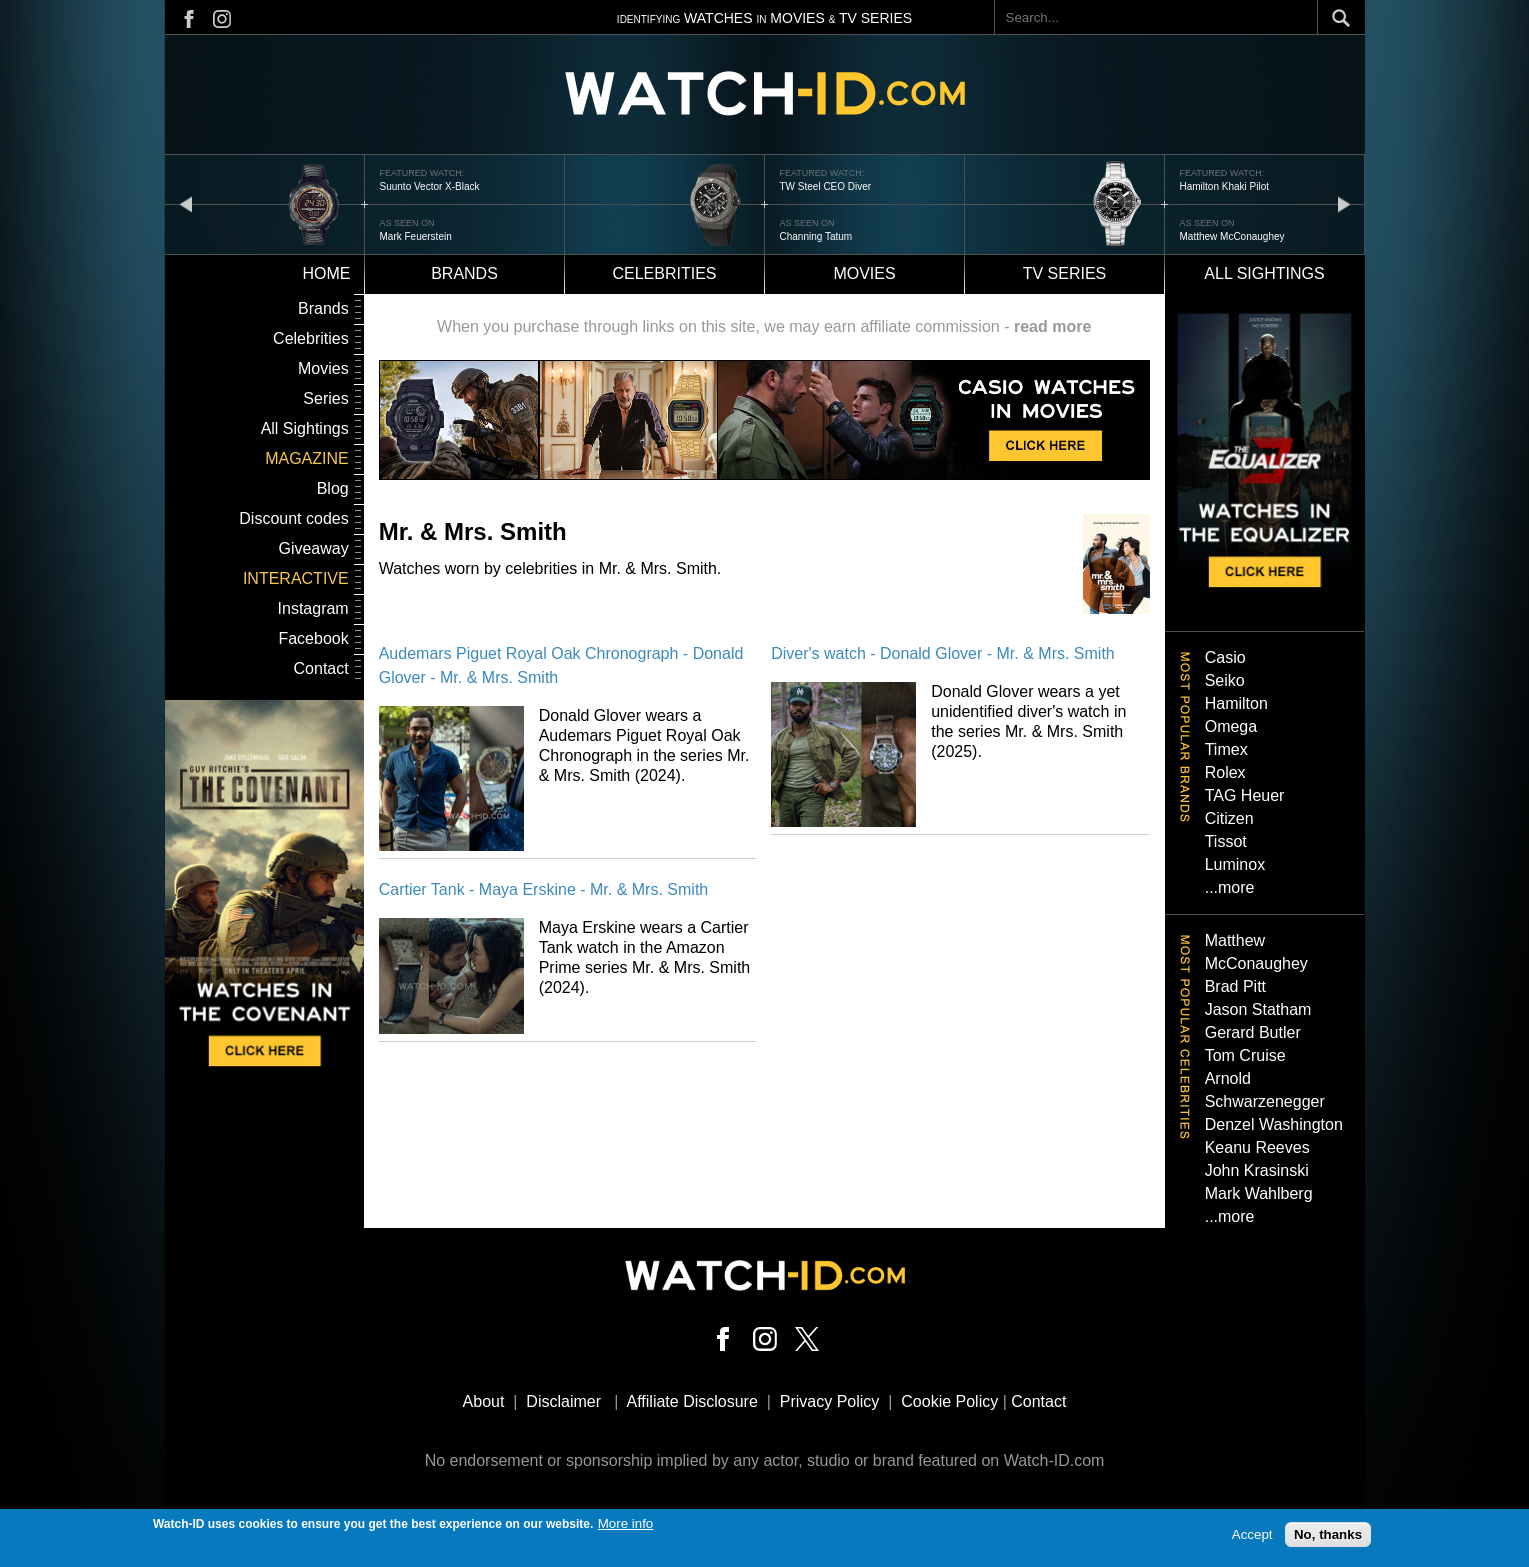  Describe the element at coordinates (430, 186) in the screenshot. I see `Suunto Vector X-Black` at that location.